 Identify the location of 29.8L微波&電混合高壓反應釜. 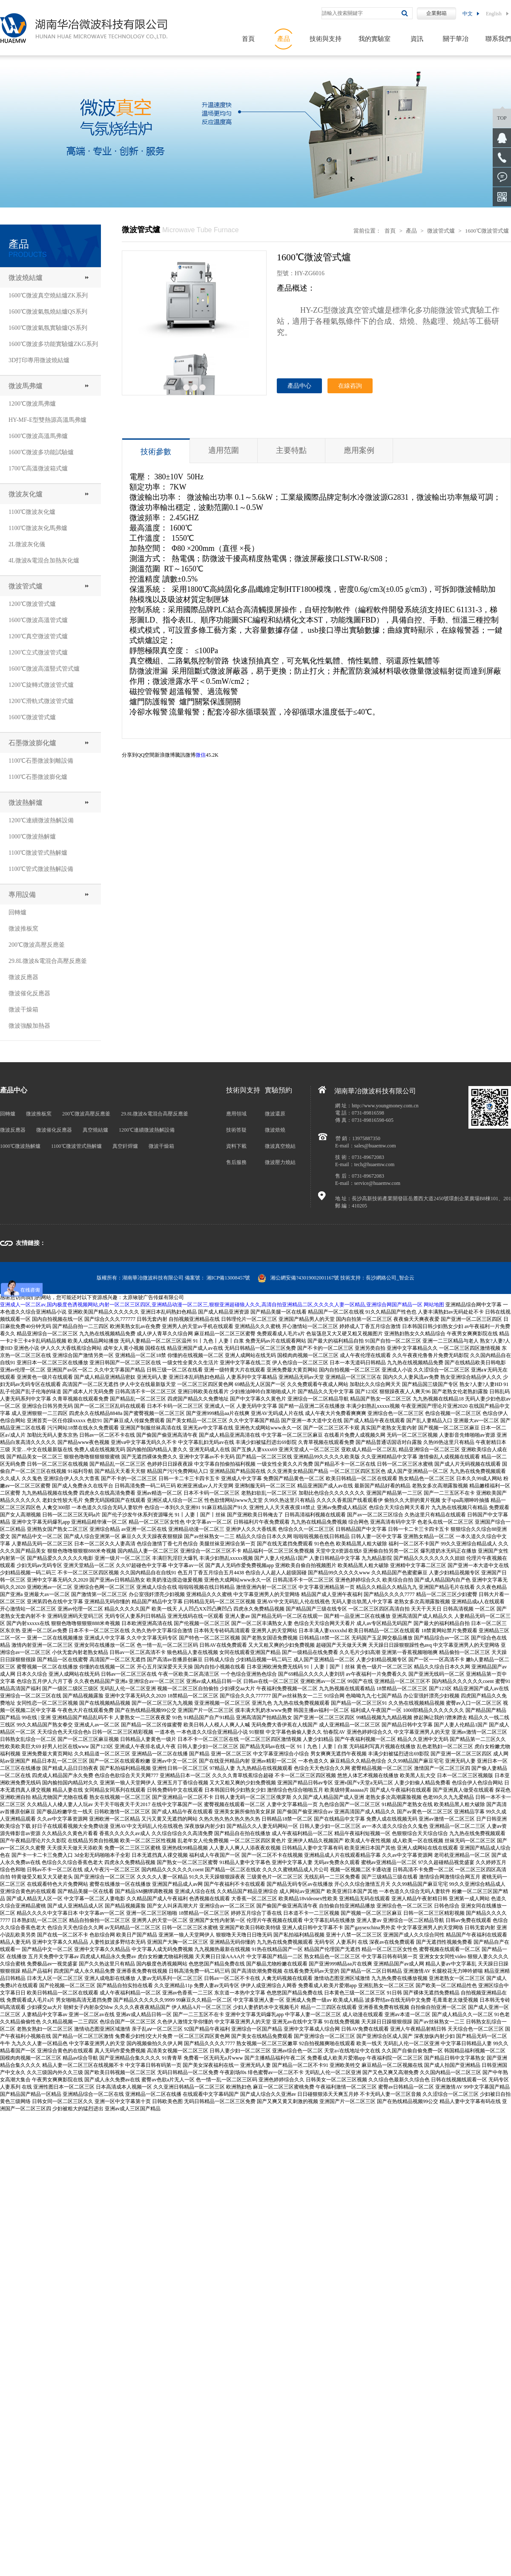
(48, 961).